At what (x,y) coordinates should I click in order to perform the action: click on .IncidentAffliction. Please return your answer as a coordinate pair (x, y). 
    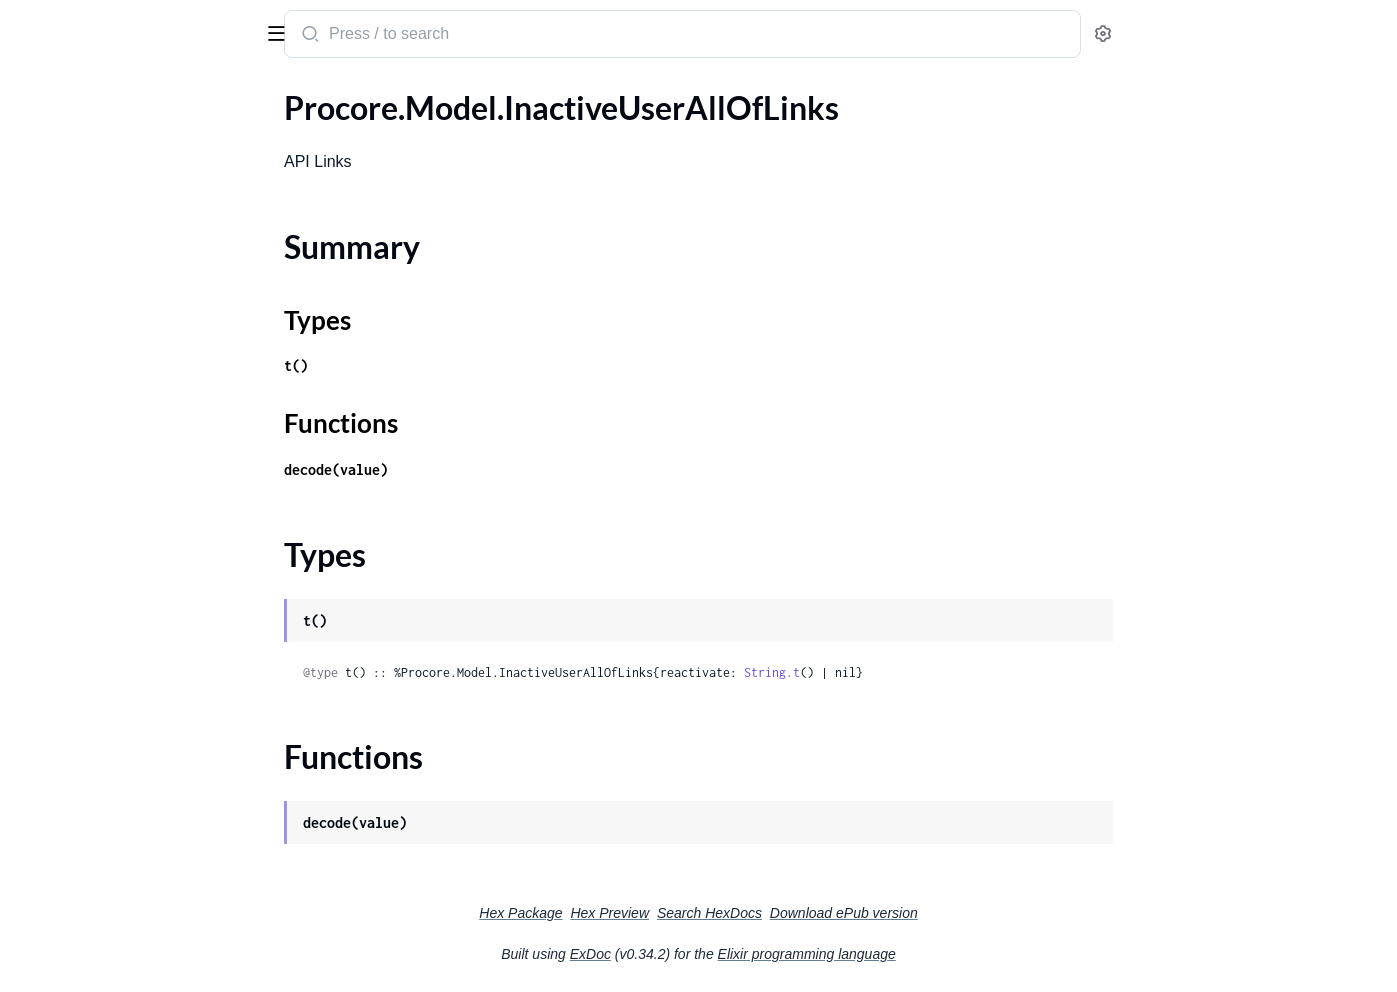
    Looking at the image, I should click on (77, 280).